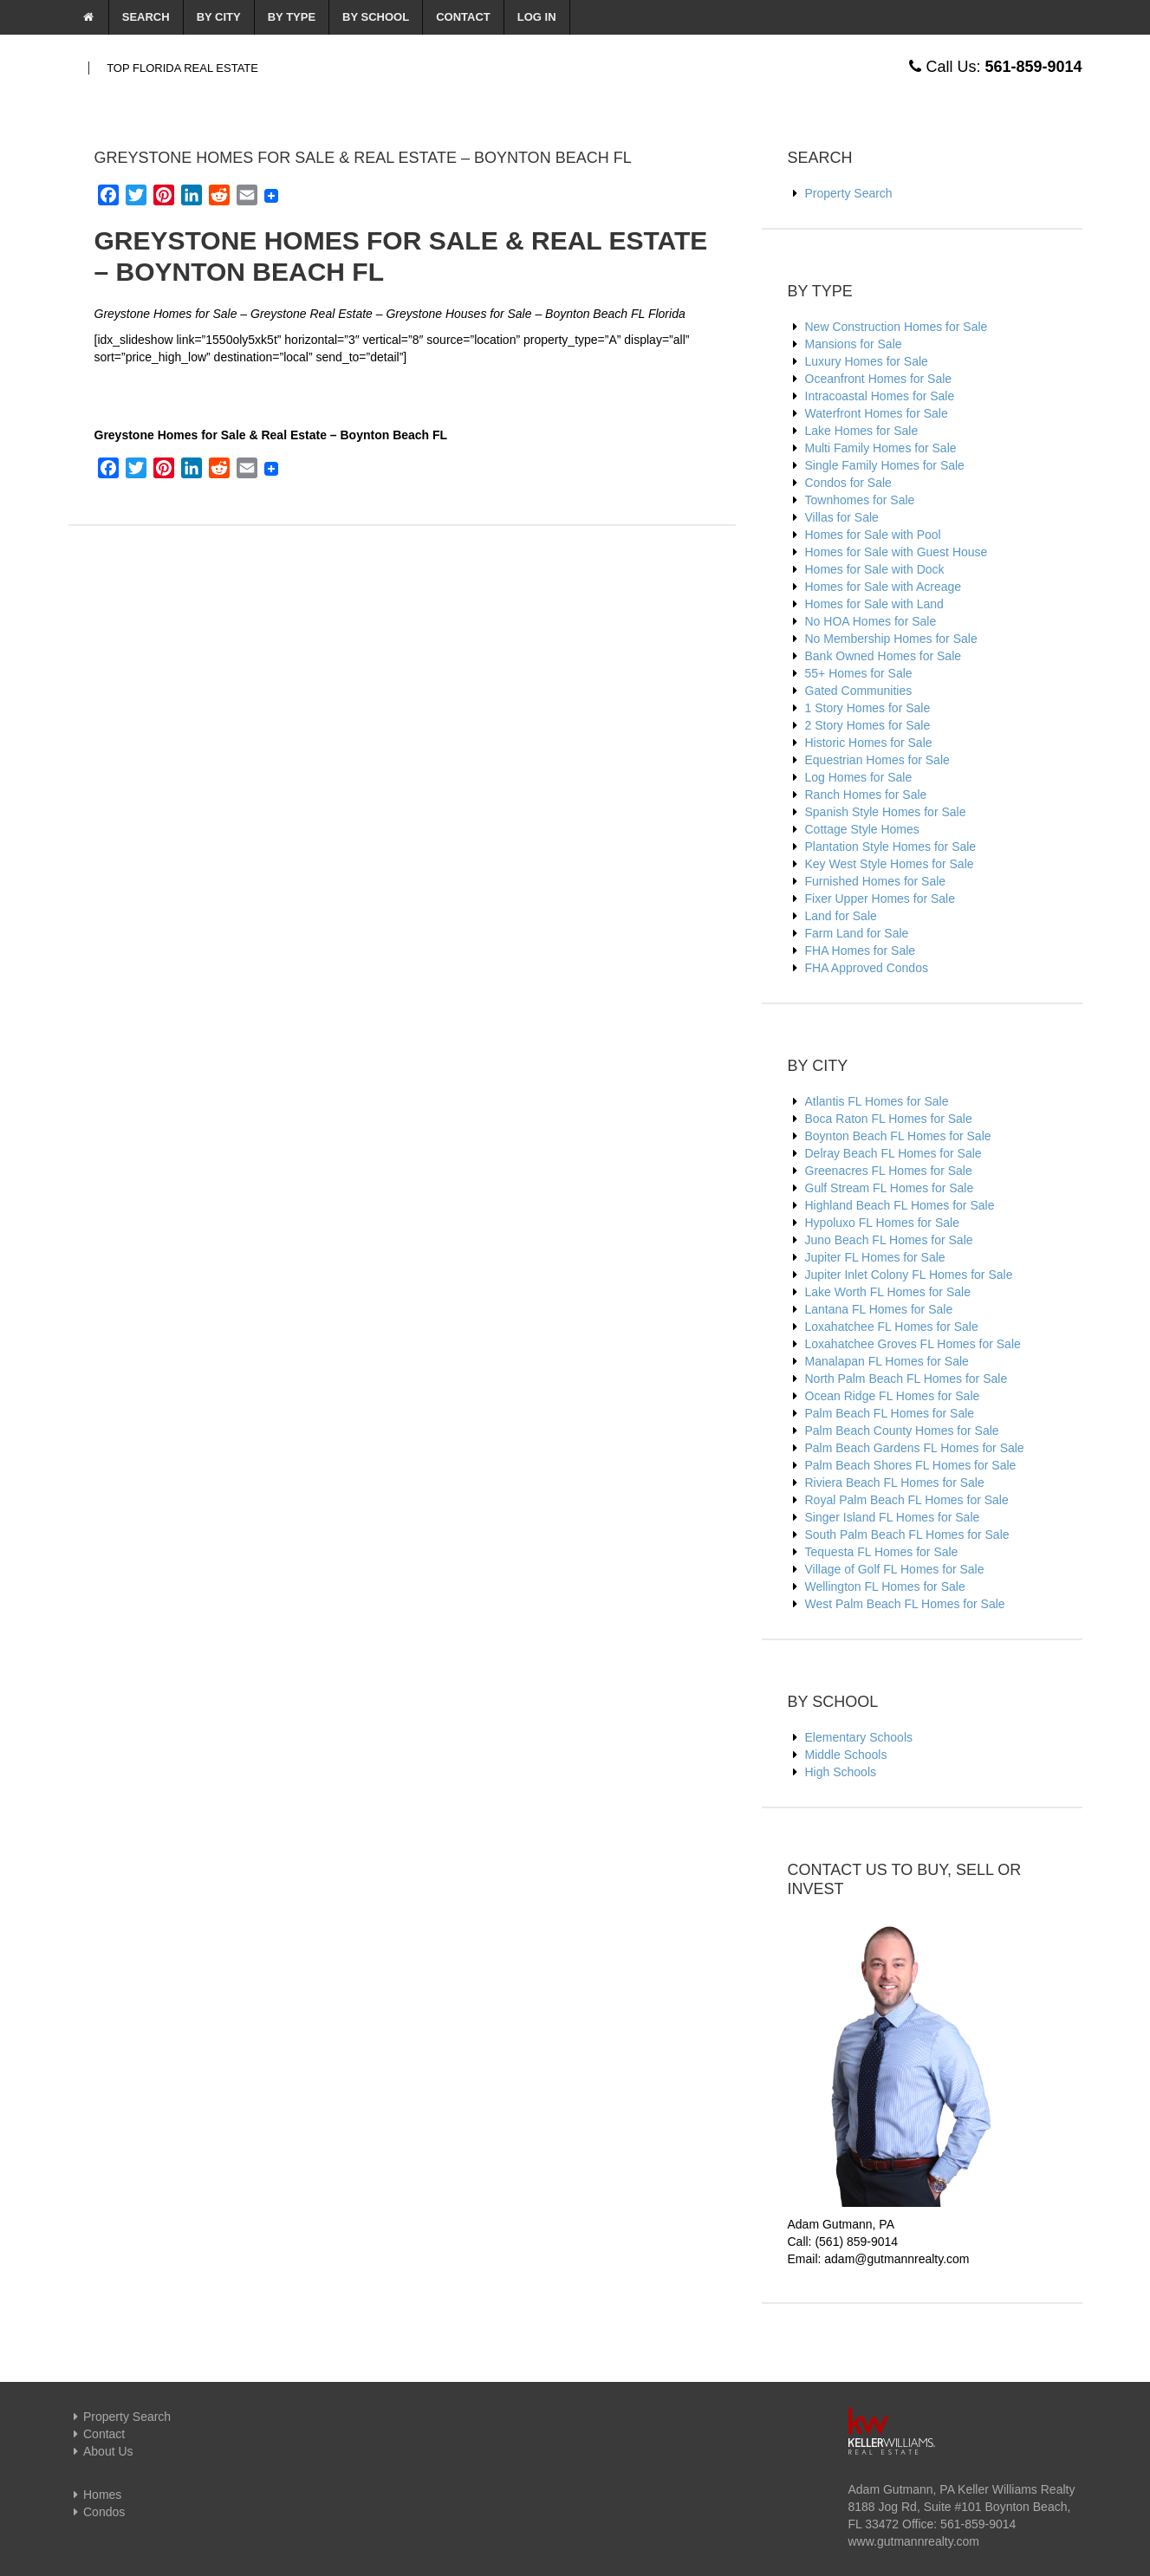  What do you see at coordinates (896, 552) in the screenshot?
I see `Homes for Sale with Guest House` at bounding box center [896, 552].